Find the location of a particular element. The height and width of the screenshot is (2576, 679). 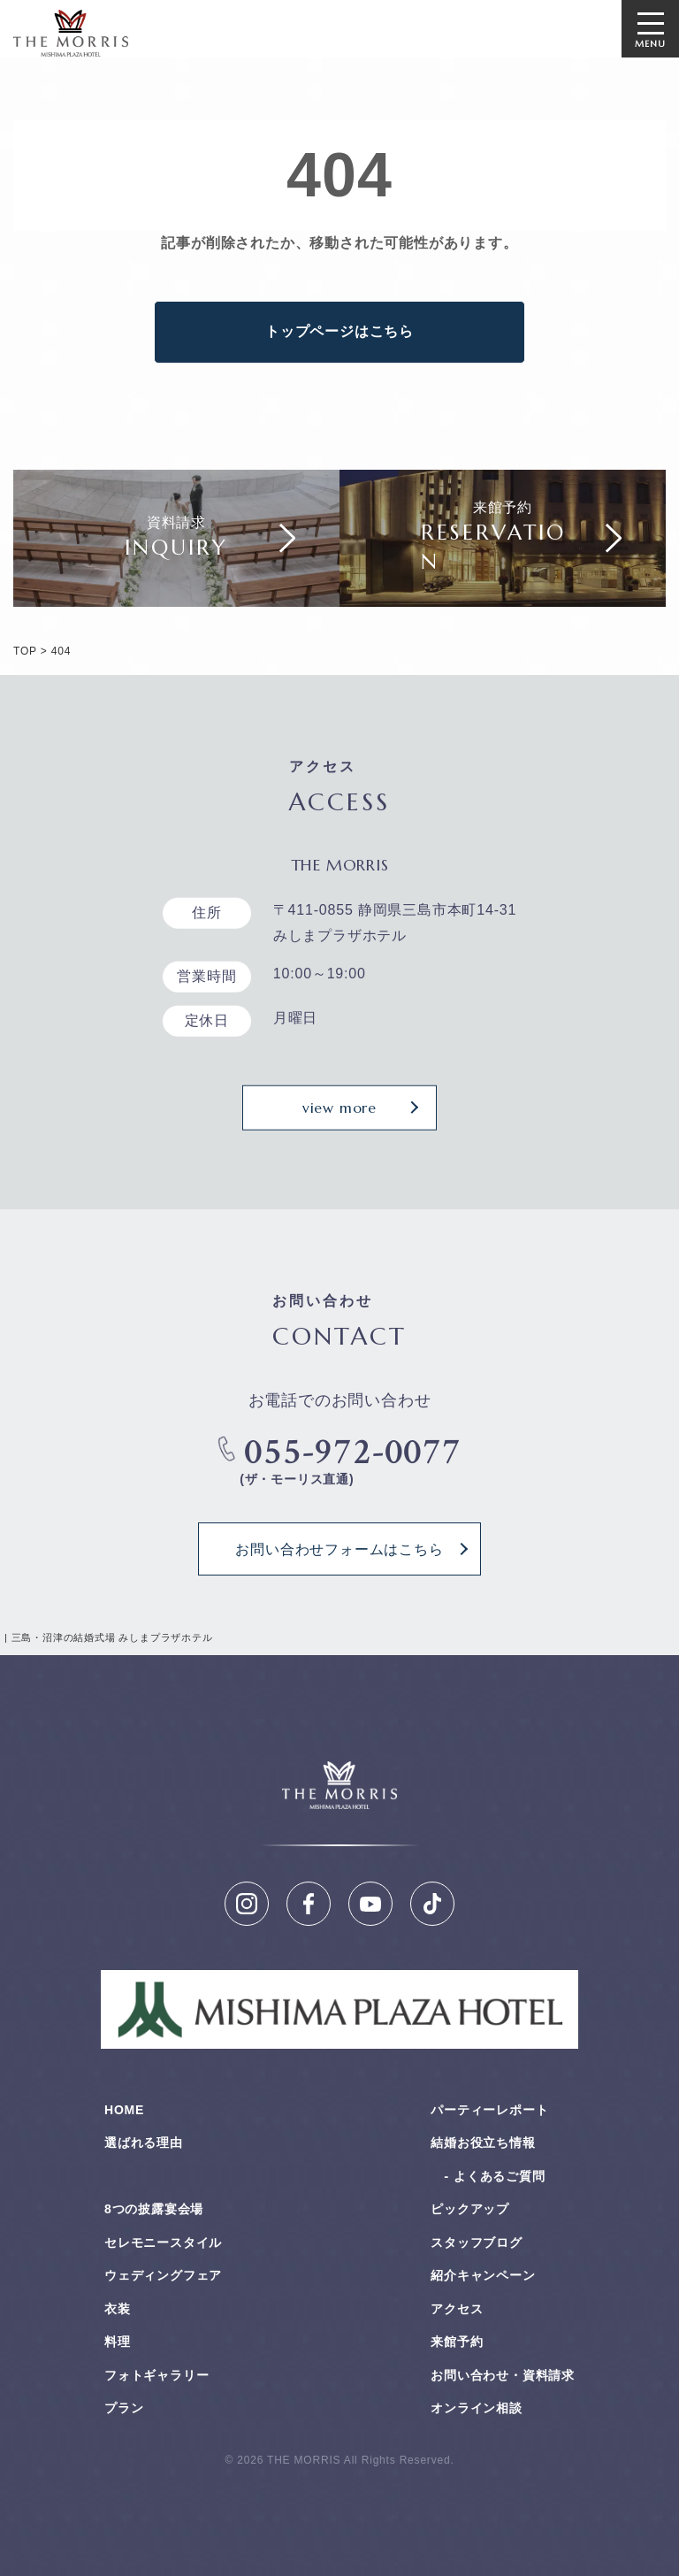

ウェディングフェア is located at coordinates (163, 2275).